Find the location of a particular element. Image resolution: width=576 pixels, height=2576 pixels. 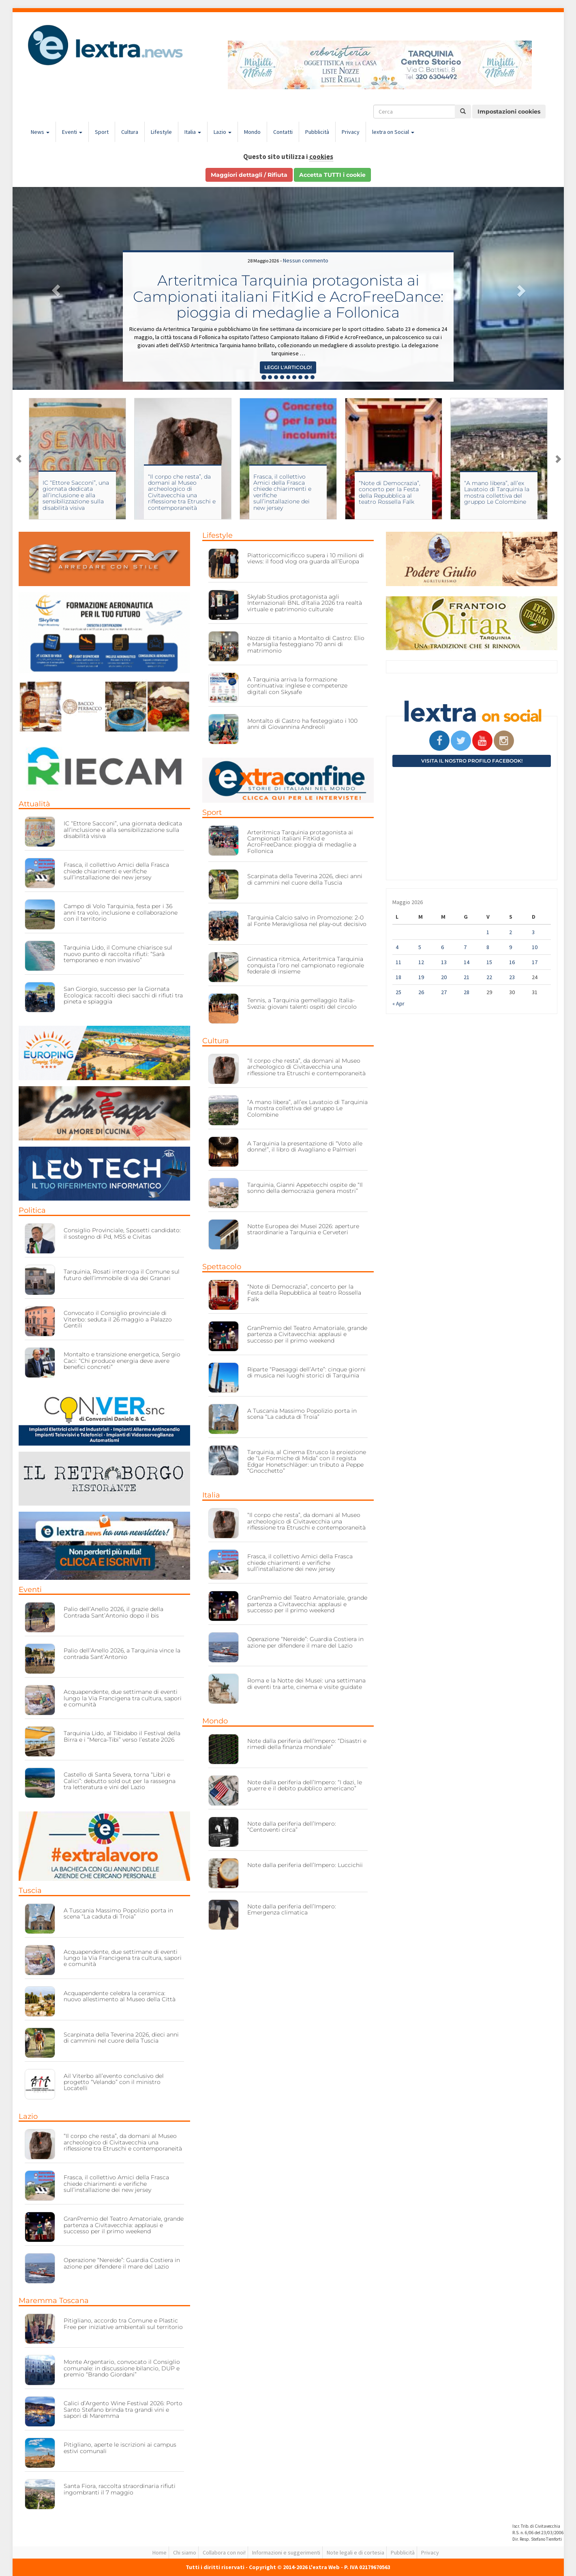

Attualità is located at coordinates (34, 803).